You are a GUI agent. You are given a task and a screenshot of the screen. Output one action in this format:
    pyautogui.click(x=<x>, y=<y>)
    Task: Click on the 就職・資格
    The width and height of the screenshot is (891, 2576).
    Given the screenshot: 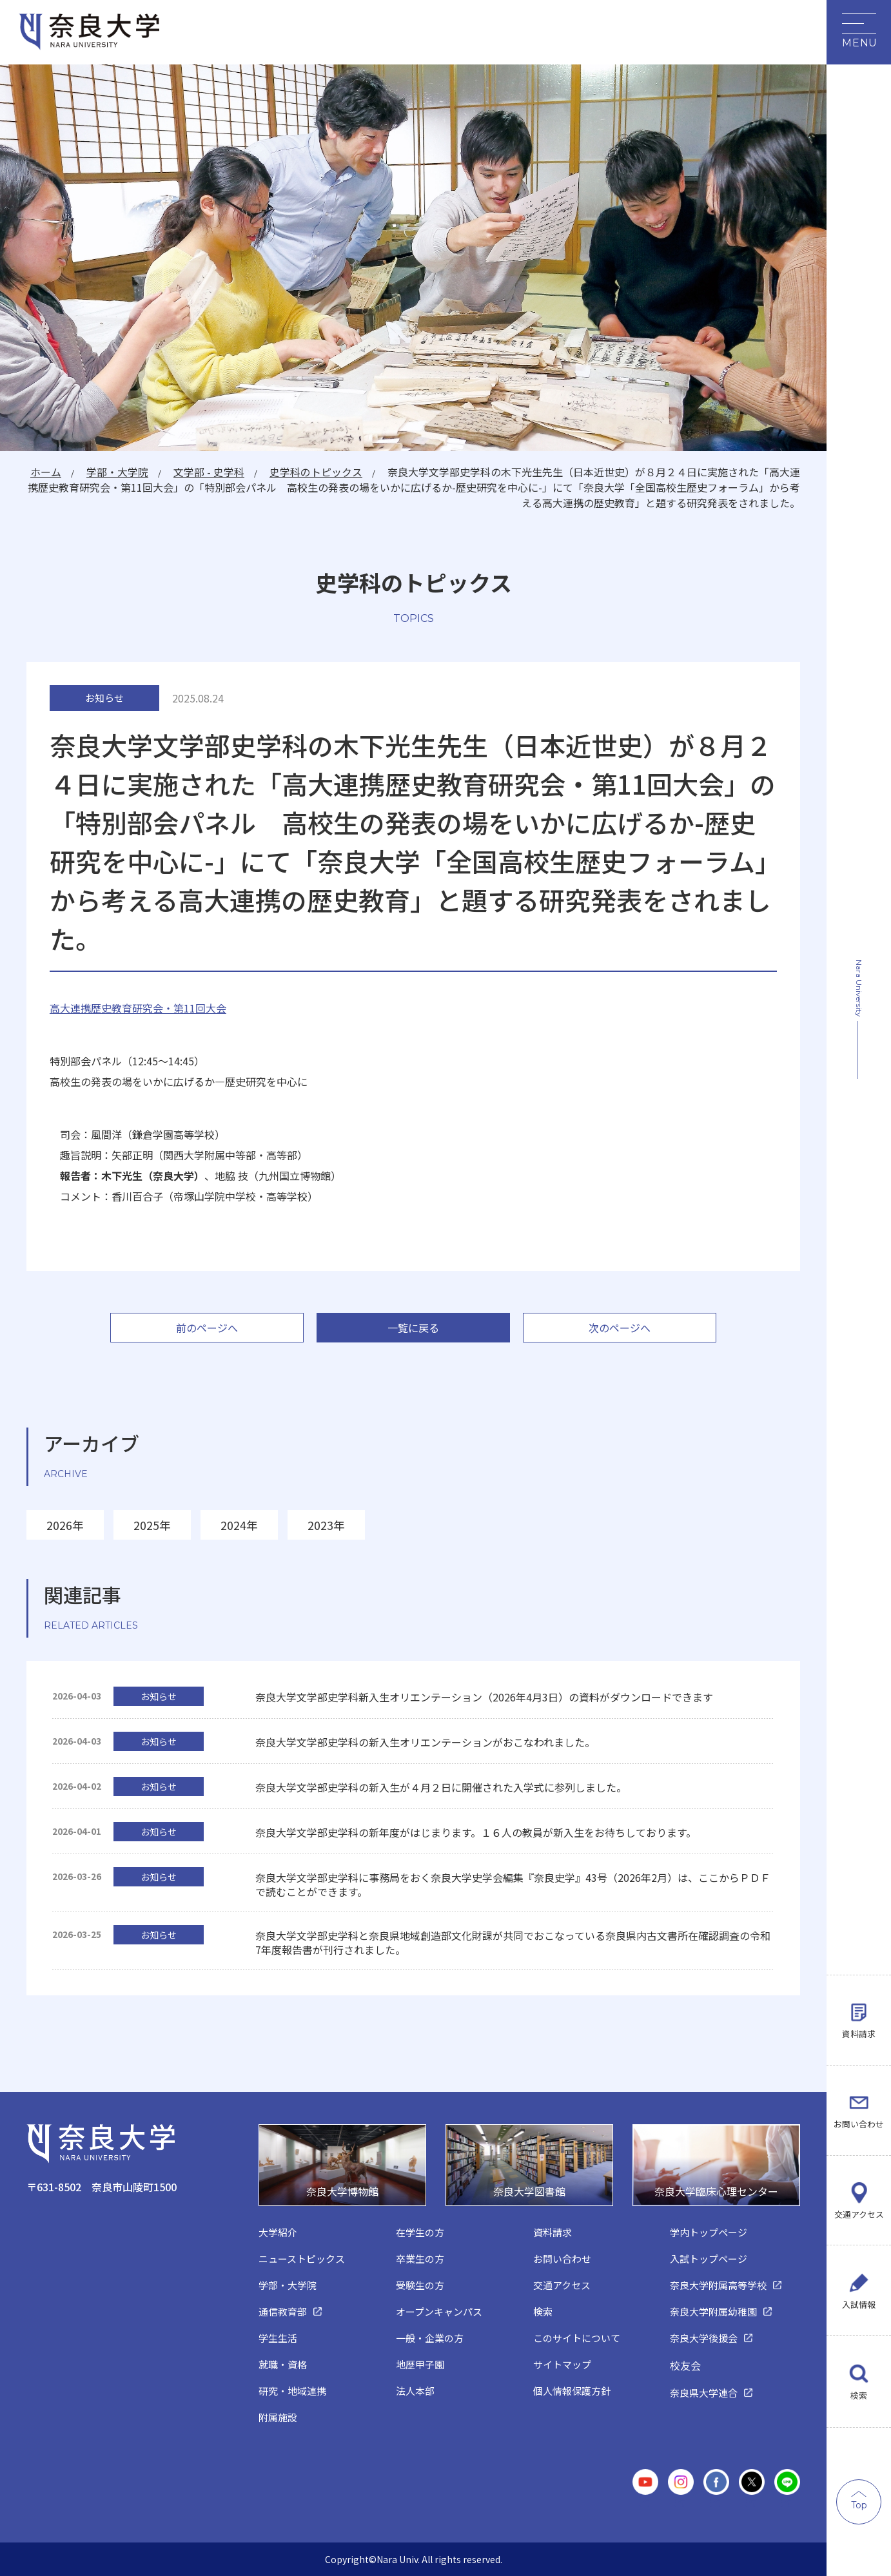 What is the action you would take?
    pyautogui.click(x=283, y=2364)
    